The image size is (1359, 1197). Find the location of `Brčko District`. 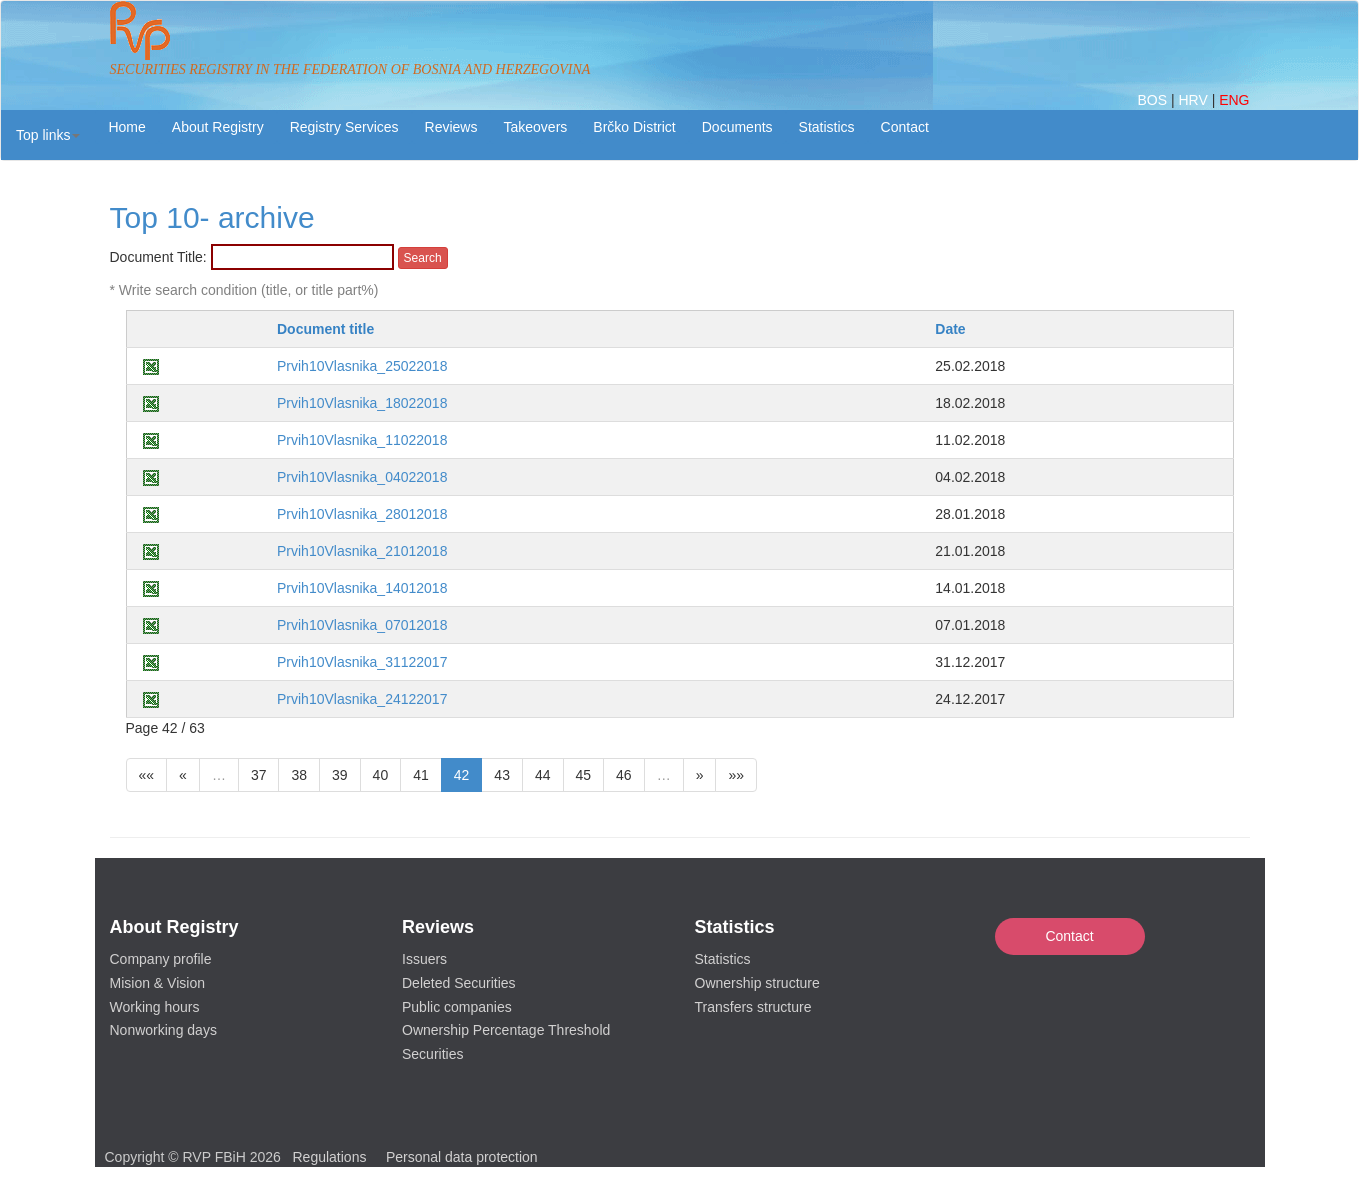

Brčko District is located at coordinates (634, 127).